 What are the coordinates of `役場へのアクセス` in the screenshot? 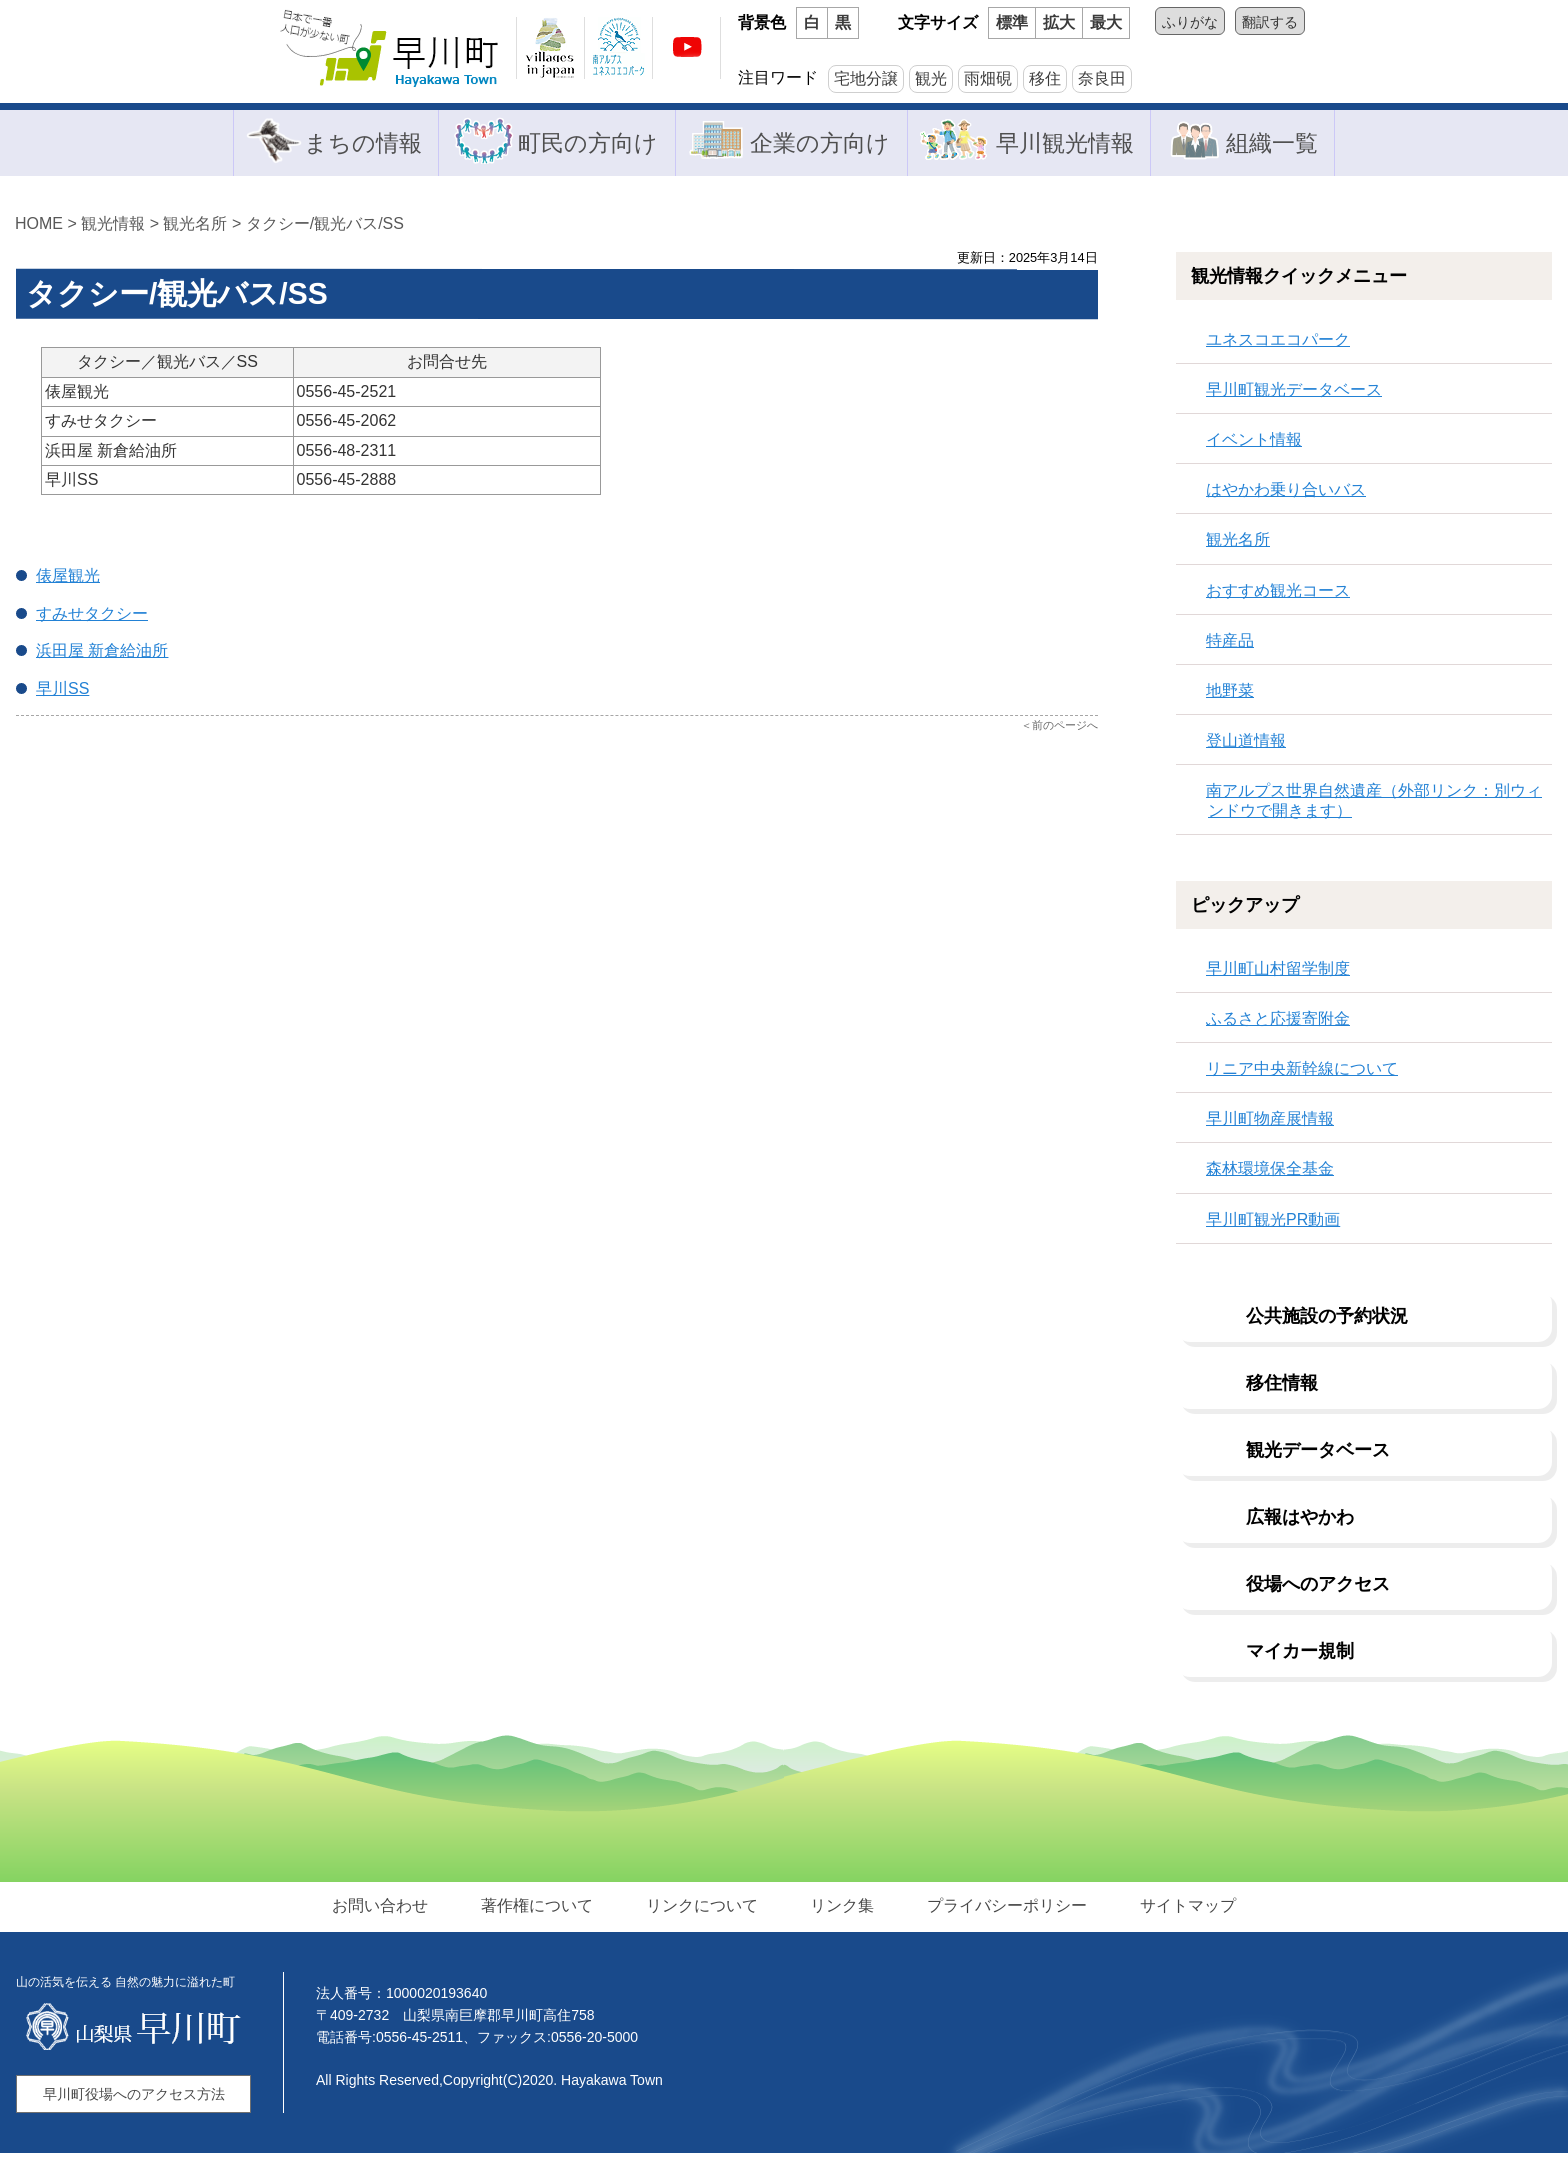 It's located at (1318, 1589).